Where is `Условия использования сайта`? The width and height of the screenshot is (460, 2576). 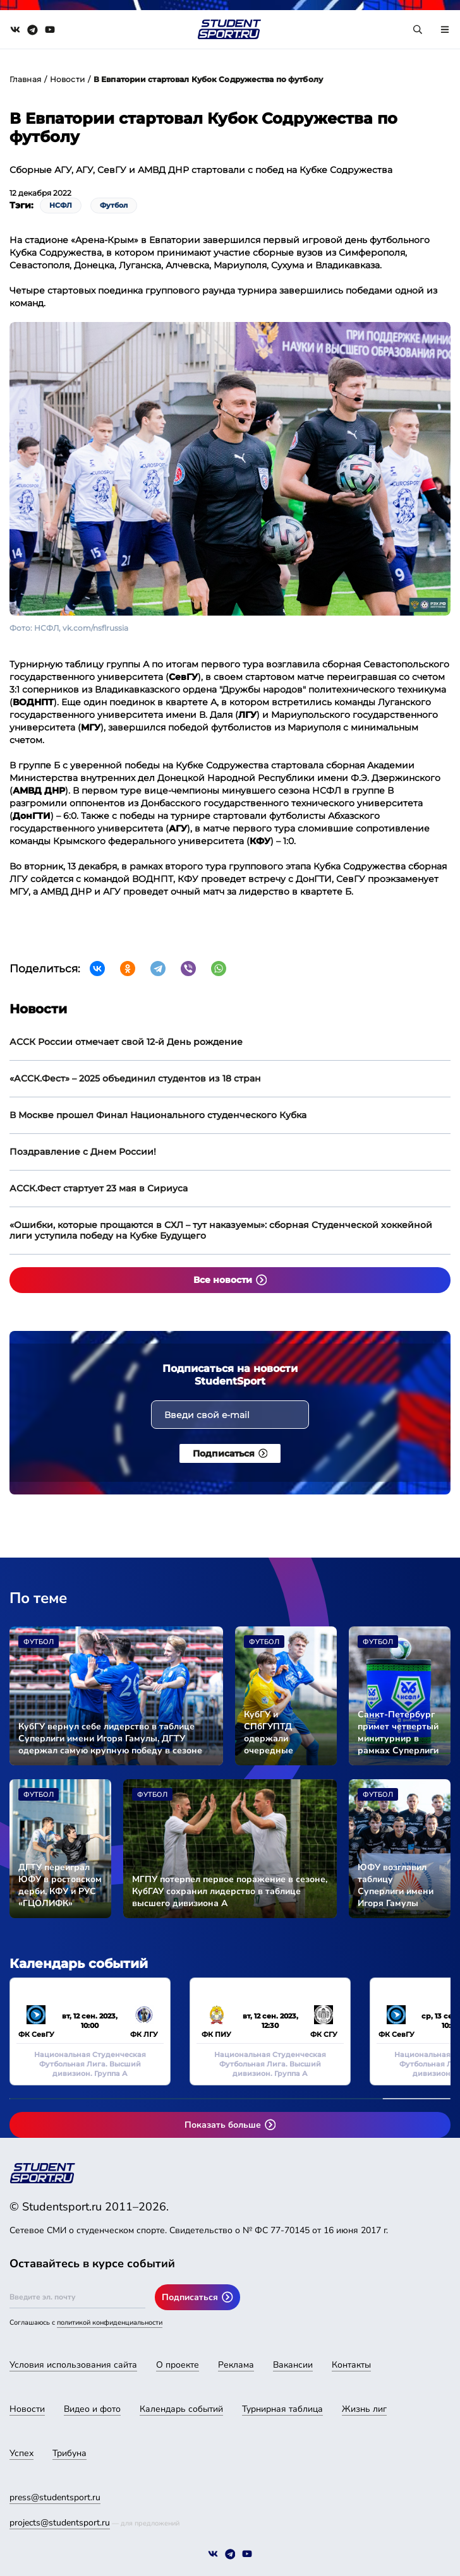 Условия использования сайта is located at coordinates (73, 2365).